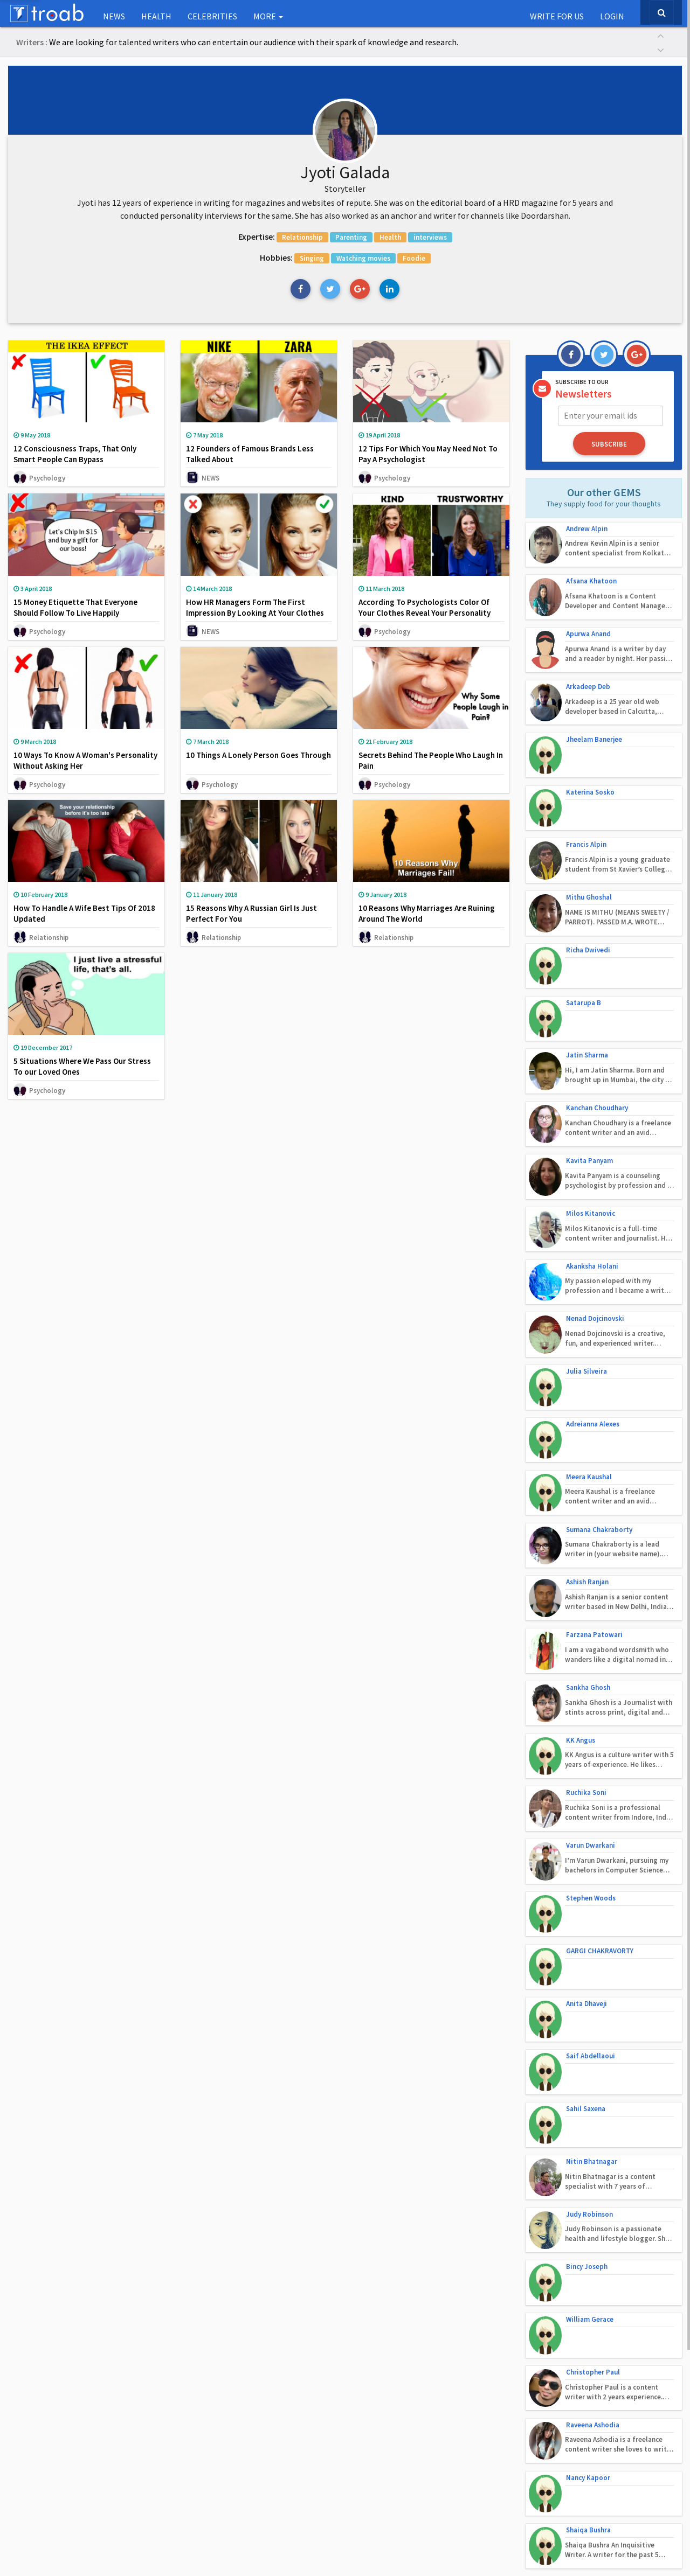 Image resolution: width=690 pixels, height=2576 pixels. Describe the element at coordinates (599, 1781) in the screenshot. I see `GARGI CHAKRAVORTY` at that location.